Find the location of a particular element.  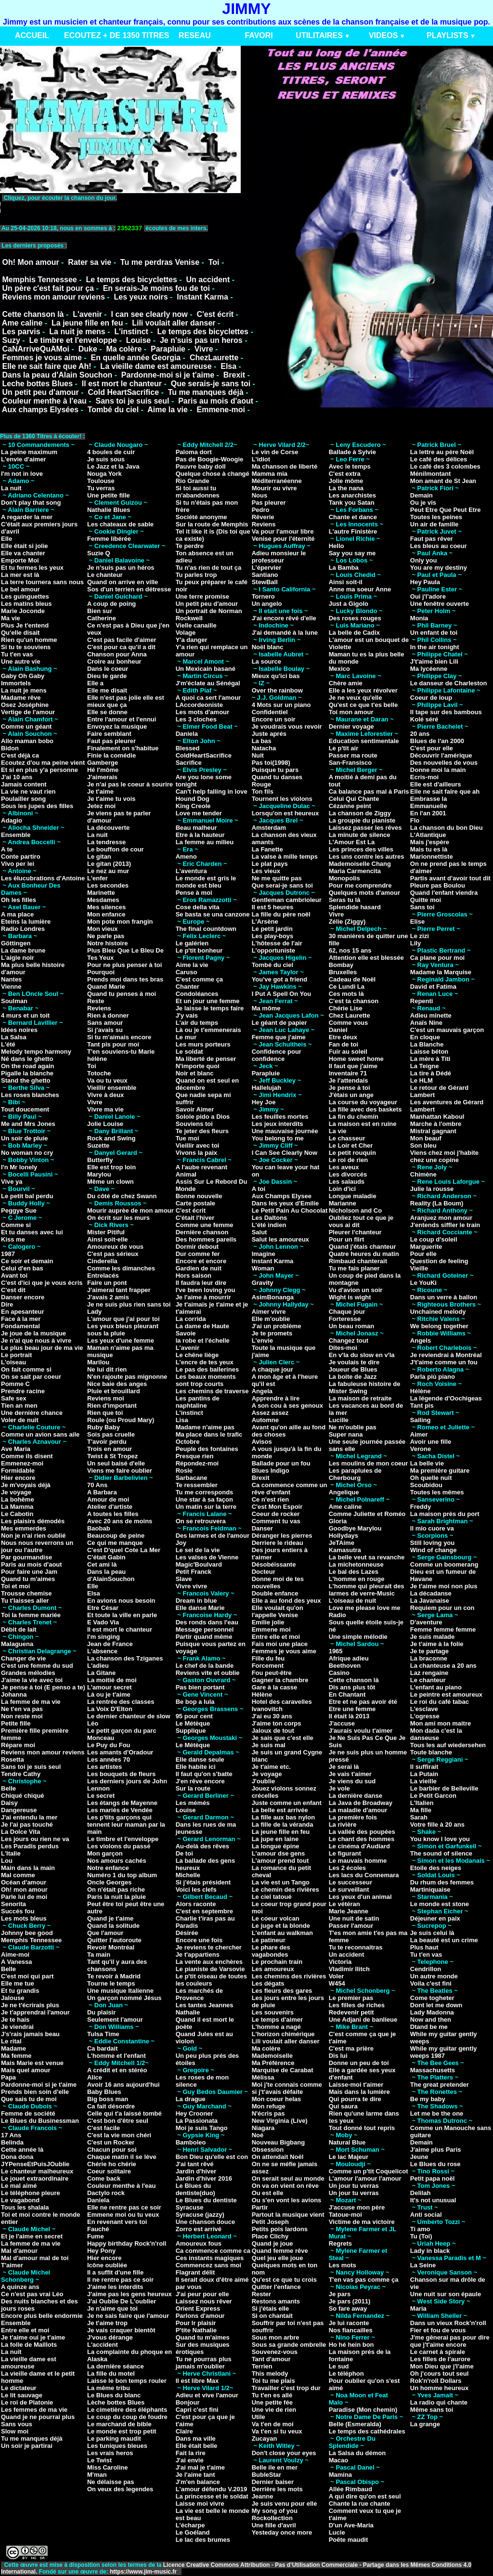

Femme libérée is located at coordinates (109, 538).